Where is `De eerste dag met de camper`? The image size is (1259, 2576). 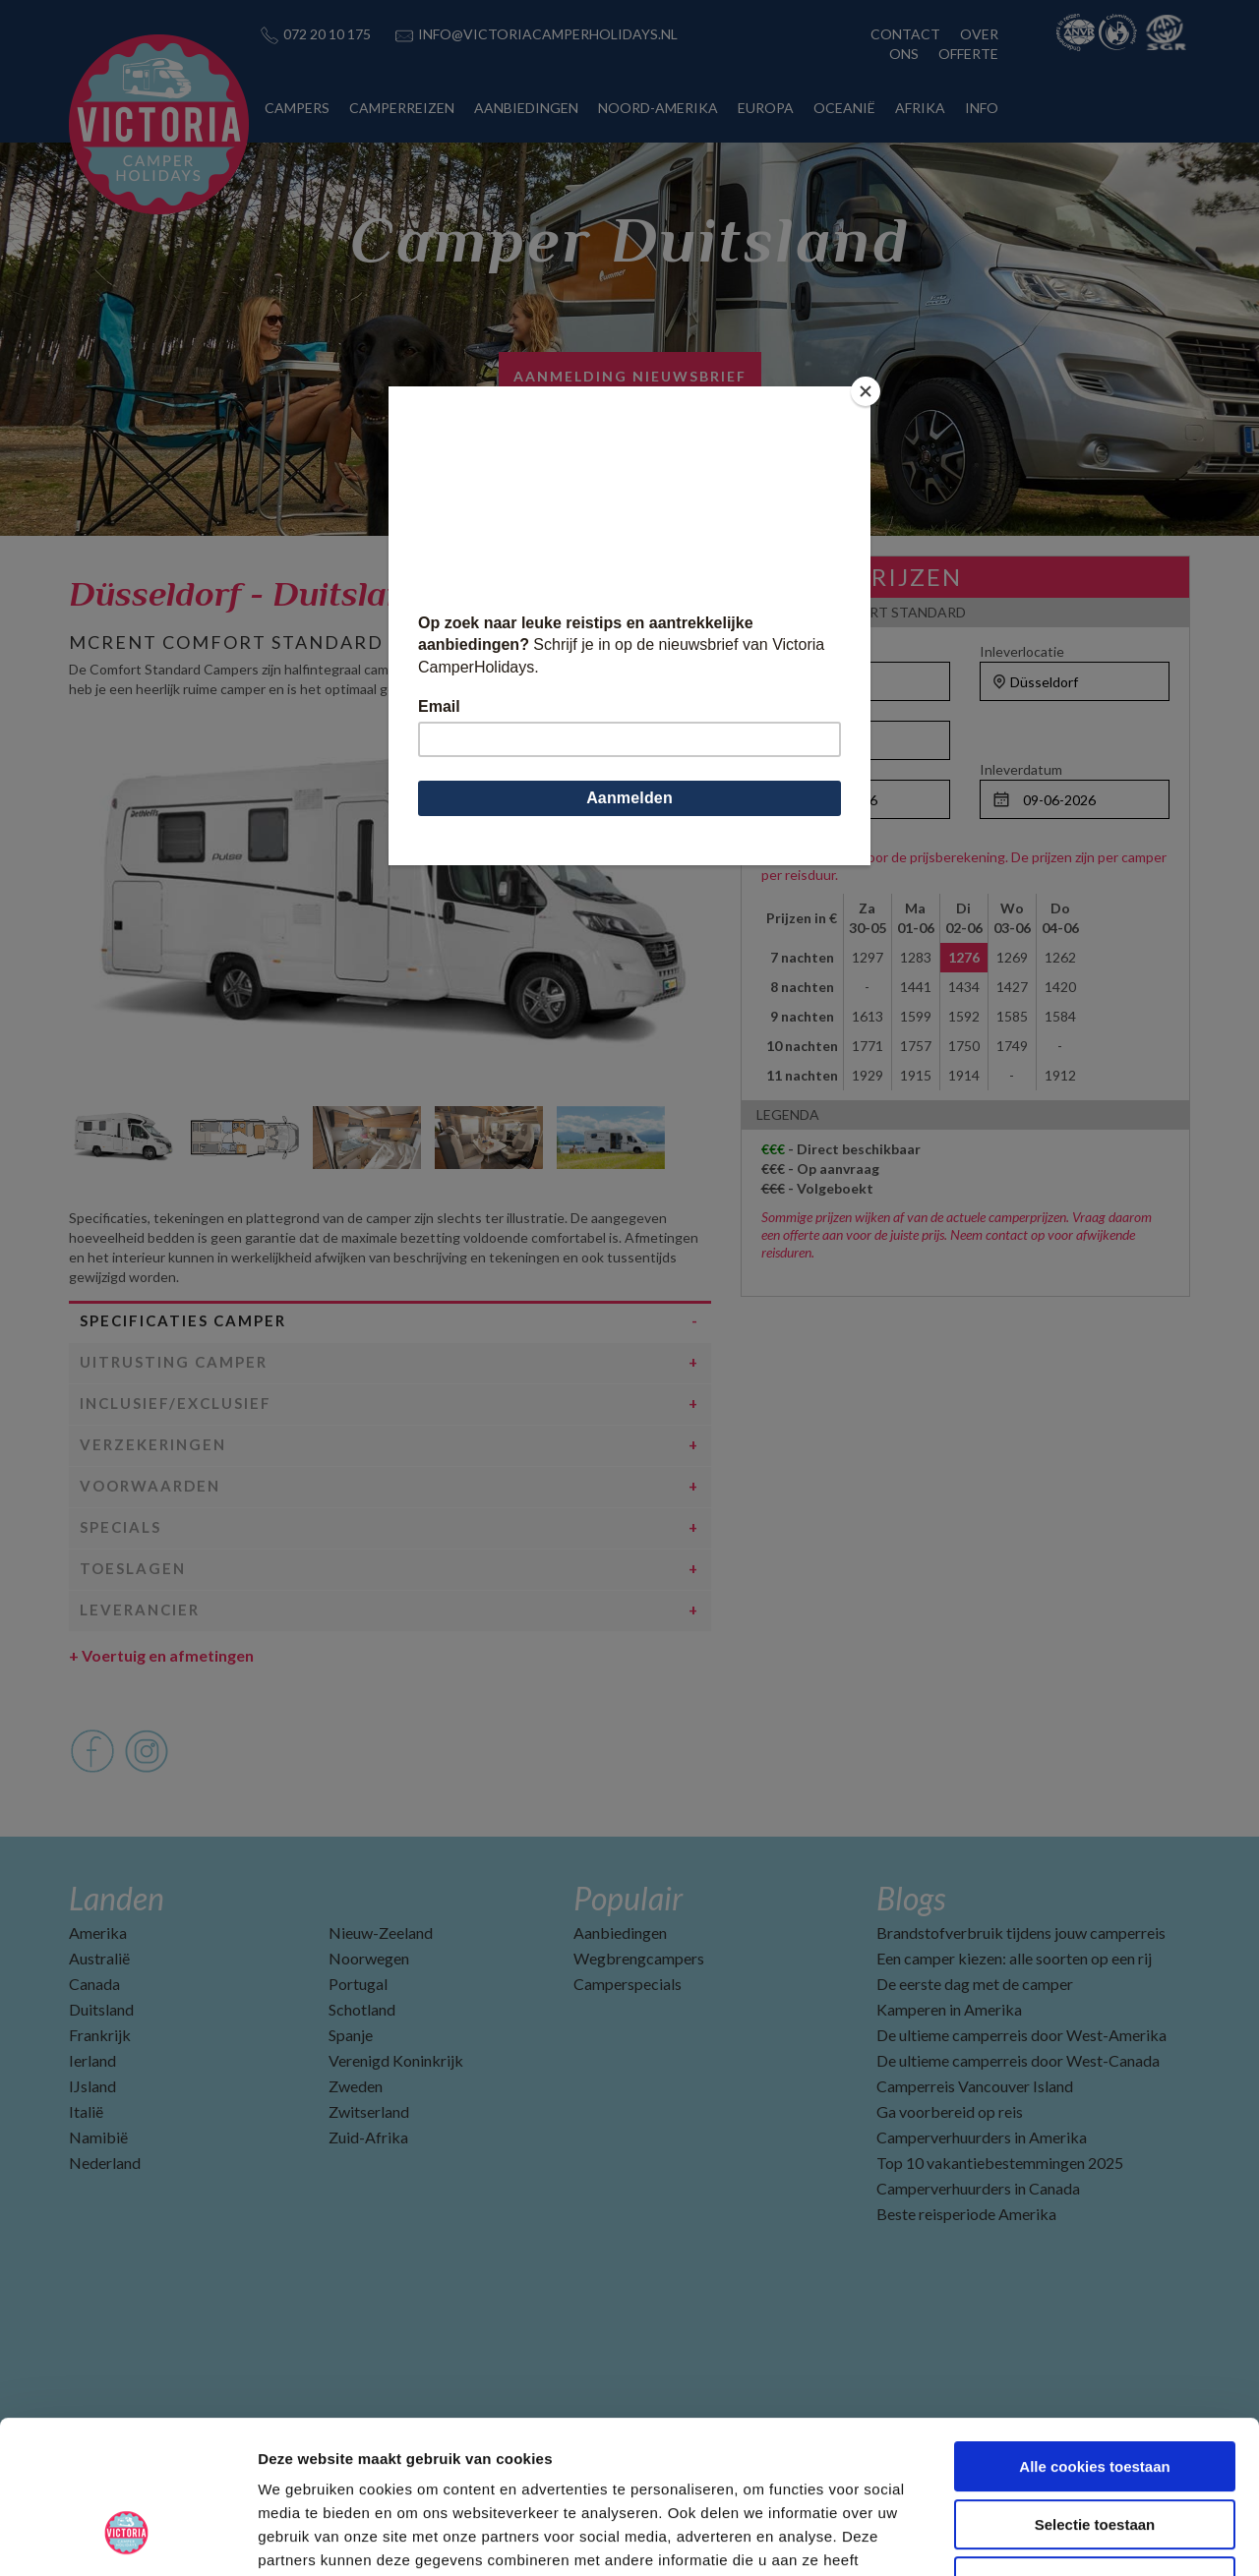 De eerste dag met de camper is located at coordinates (974, 1983).